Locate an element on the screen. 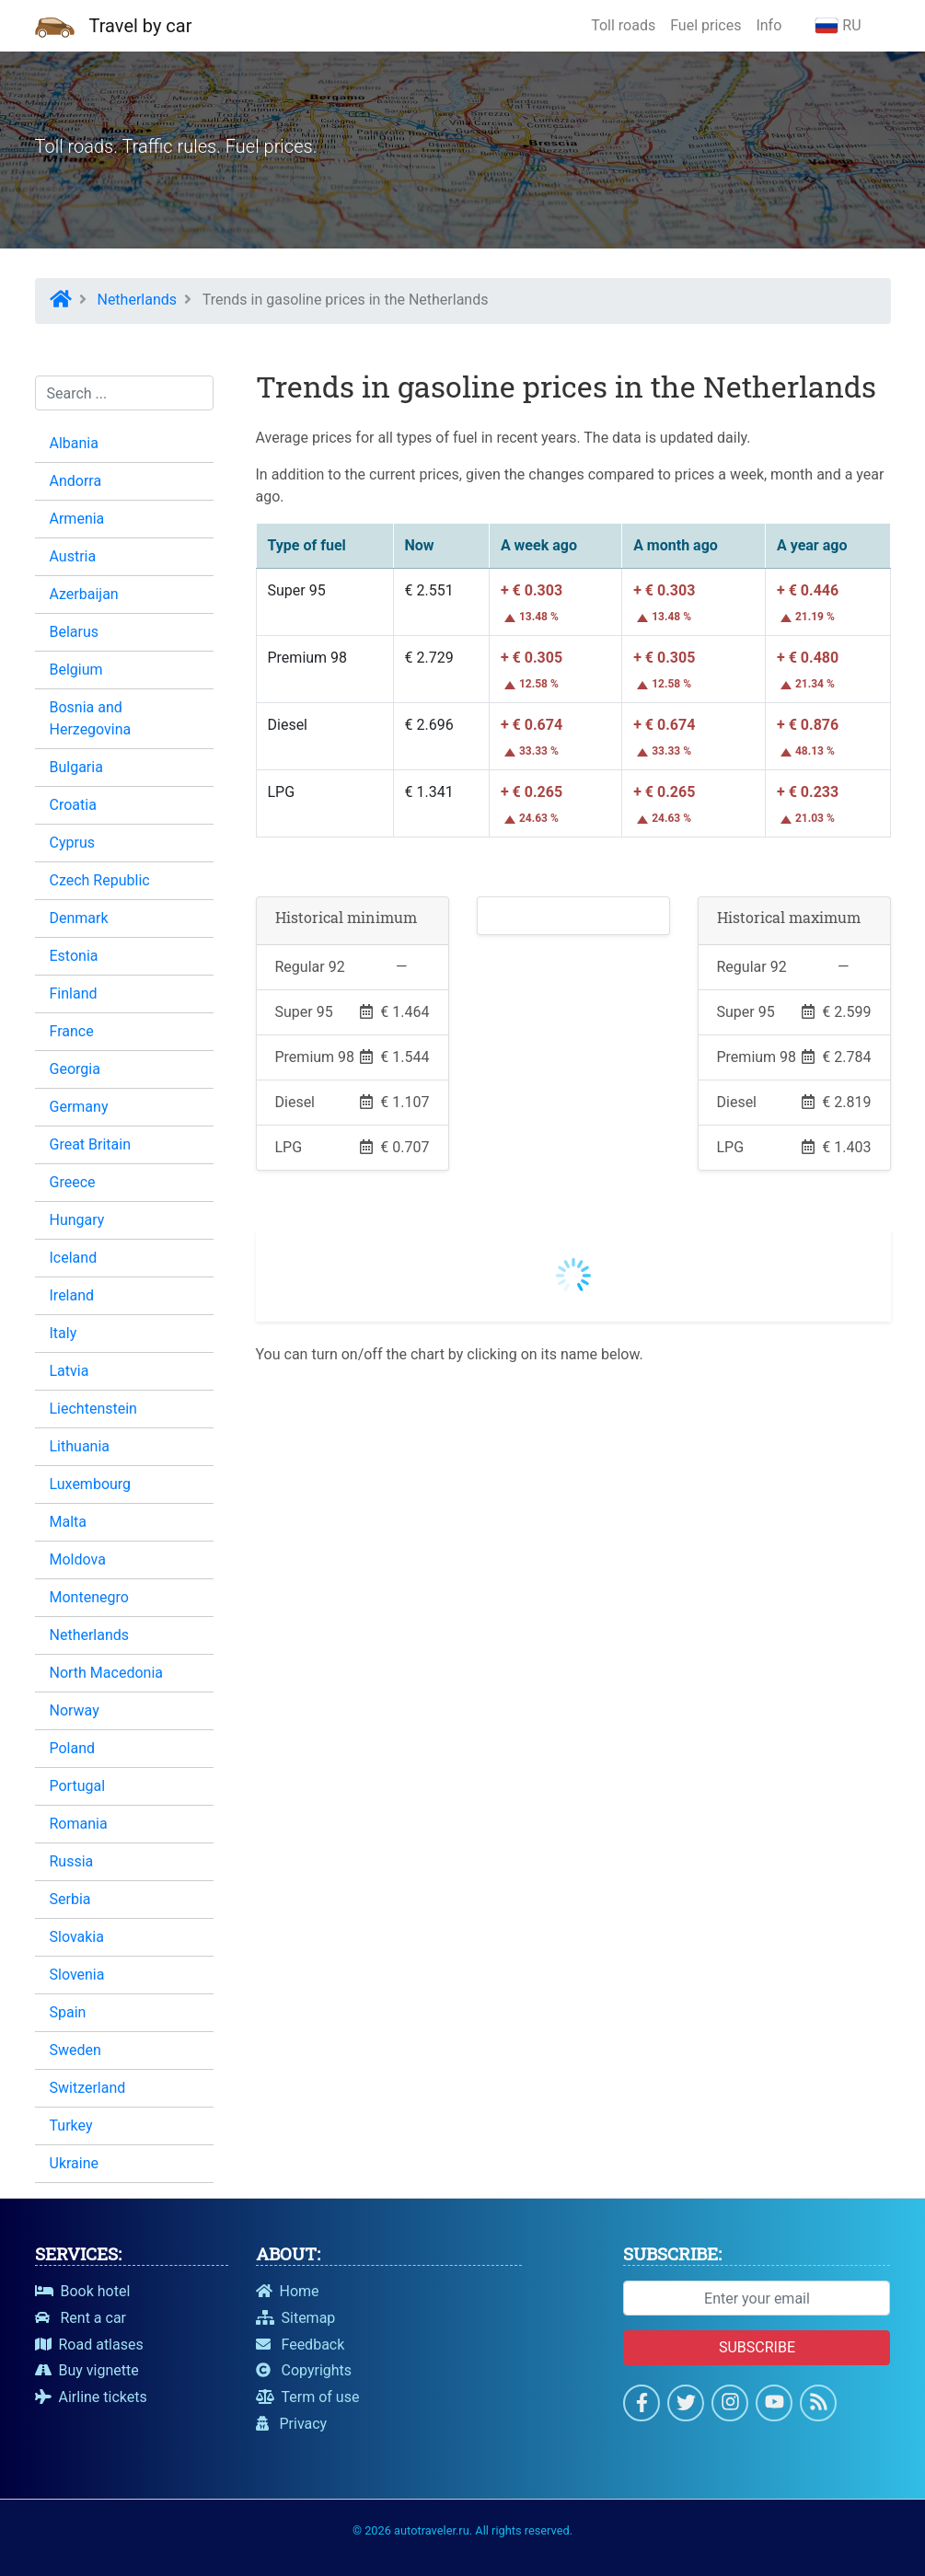 This screenshot has height=2576, width=925. Spain is located at coordinates (68, 2012).